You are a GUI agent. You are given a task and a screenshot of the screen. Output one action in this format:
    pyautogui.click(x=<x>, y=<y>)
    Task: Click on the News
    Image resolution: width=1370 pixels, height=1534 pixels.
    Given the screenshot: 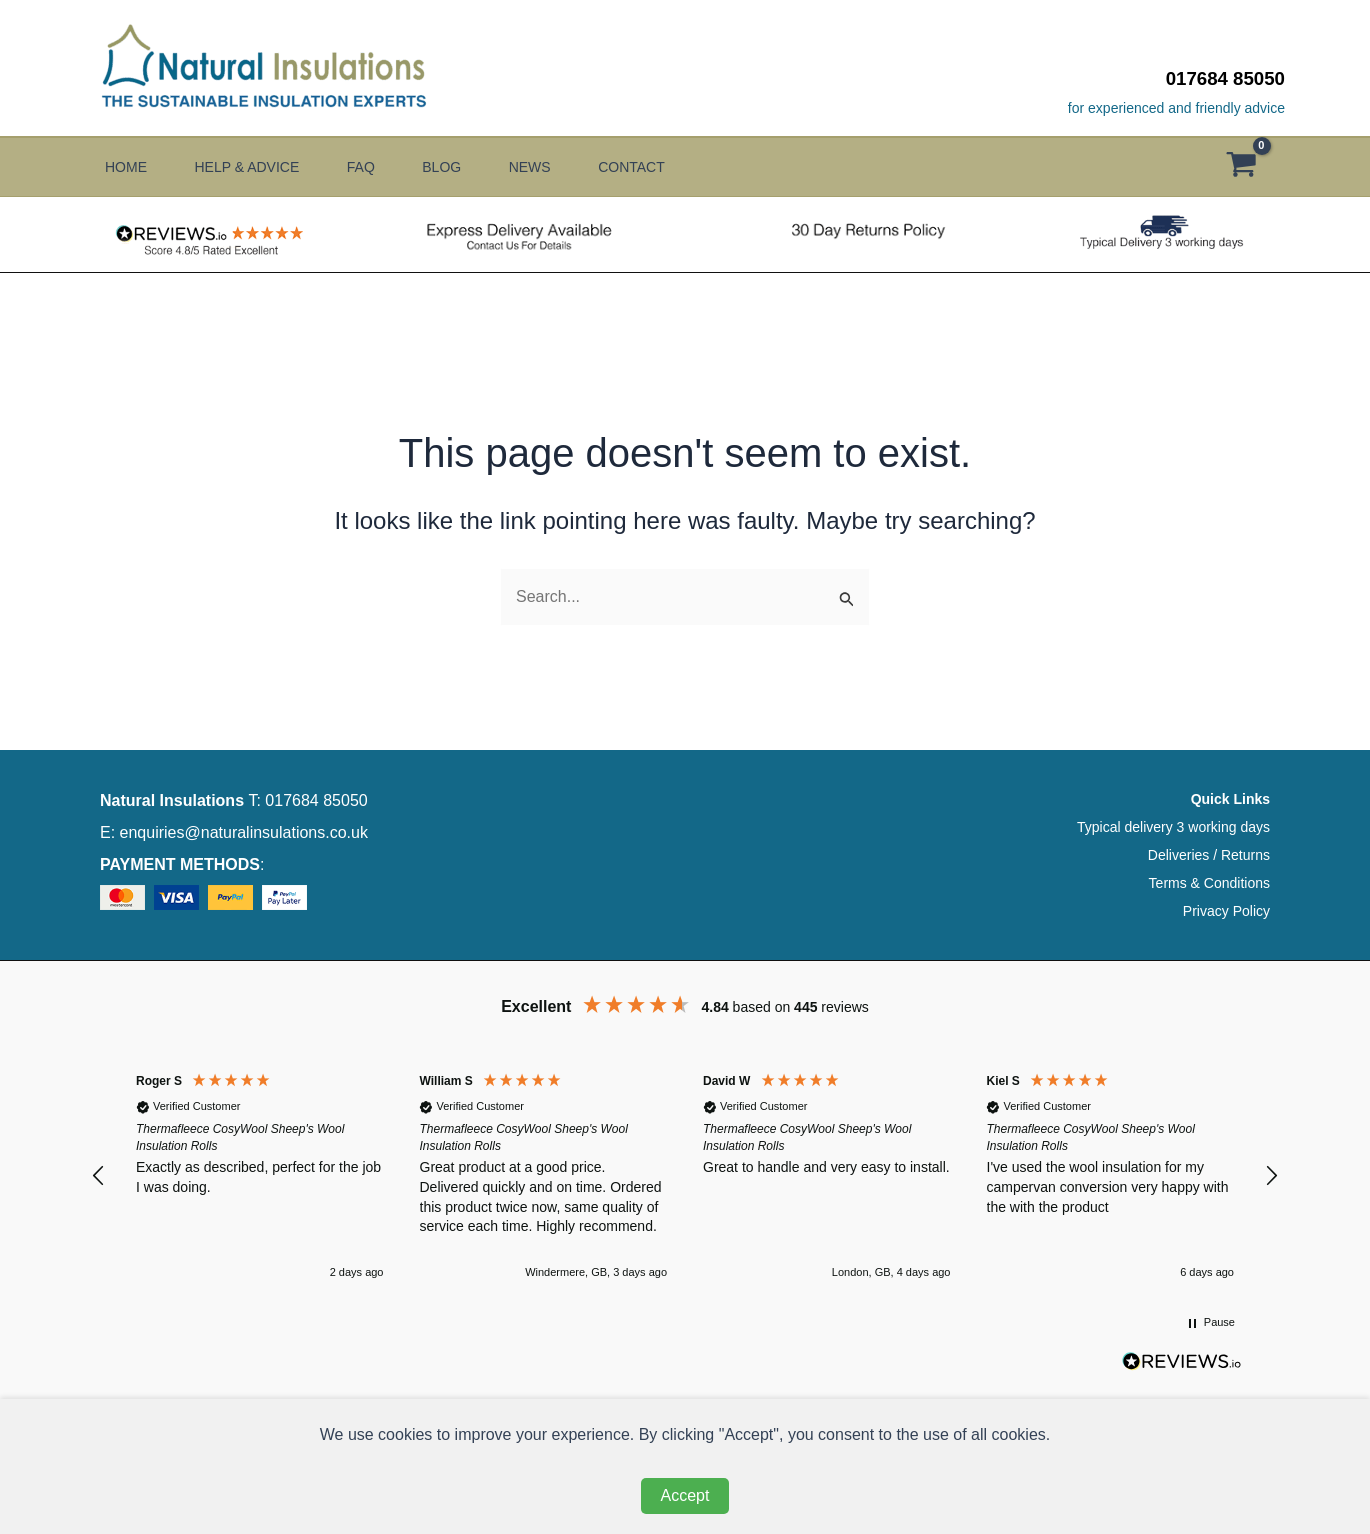 What is the action you would take?
    pyautogui.click(x=560, y=167)
    